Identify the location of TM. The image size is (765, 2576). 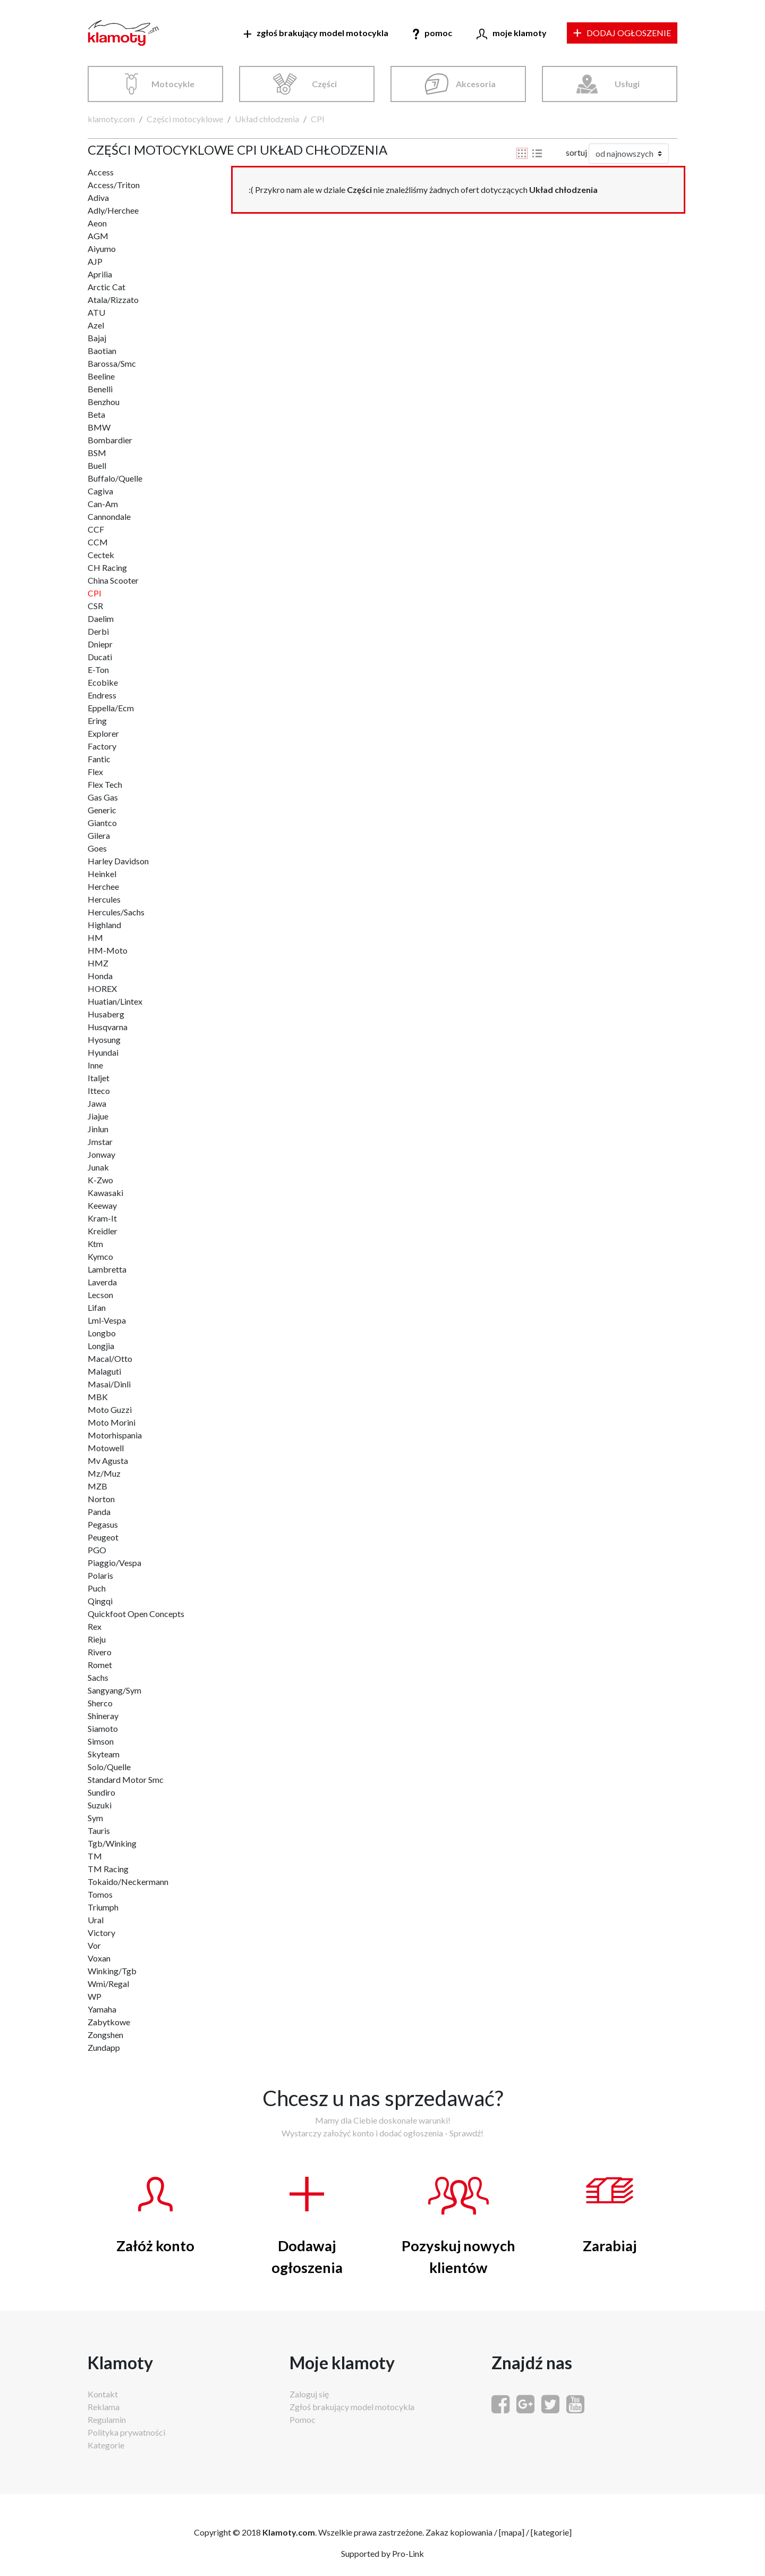
(95, 1856).